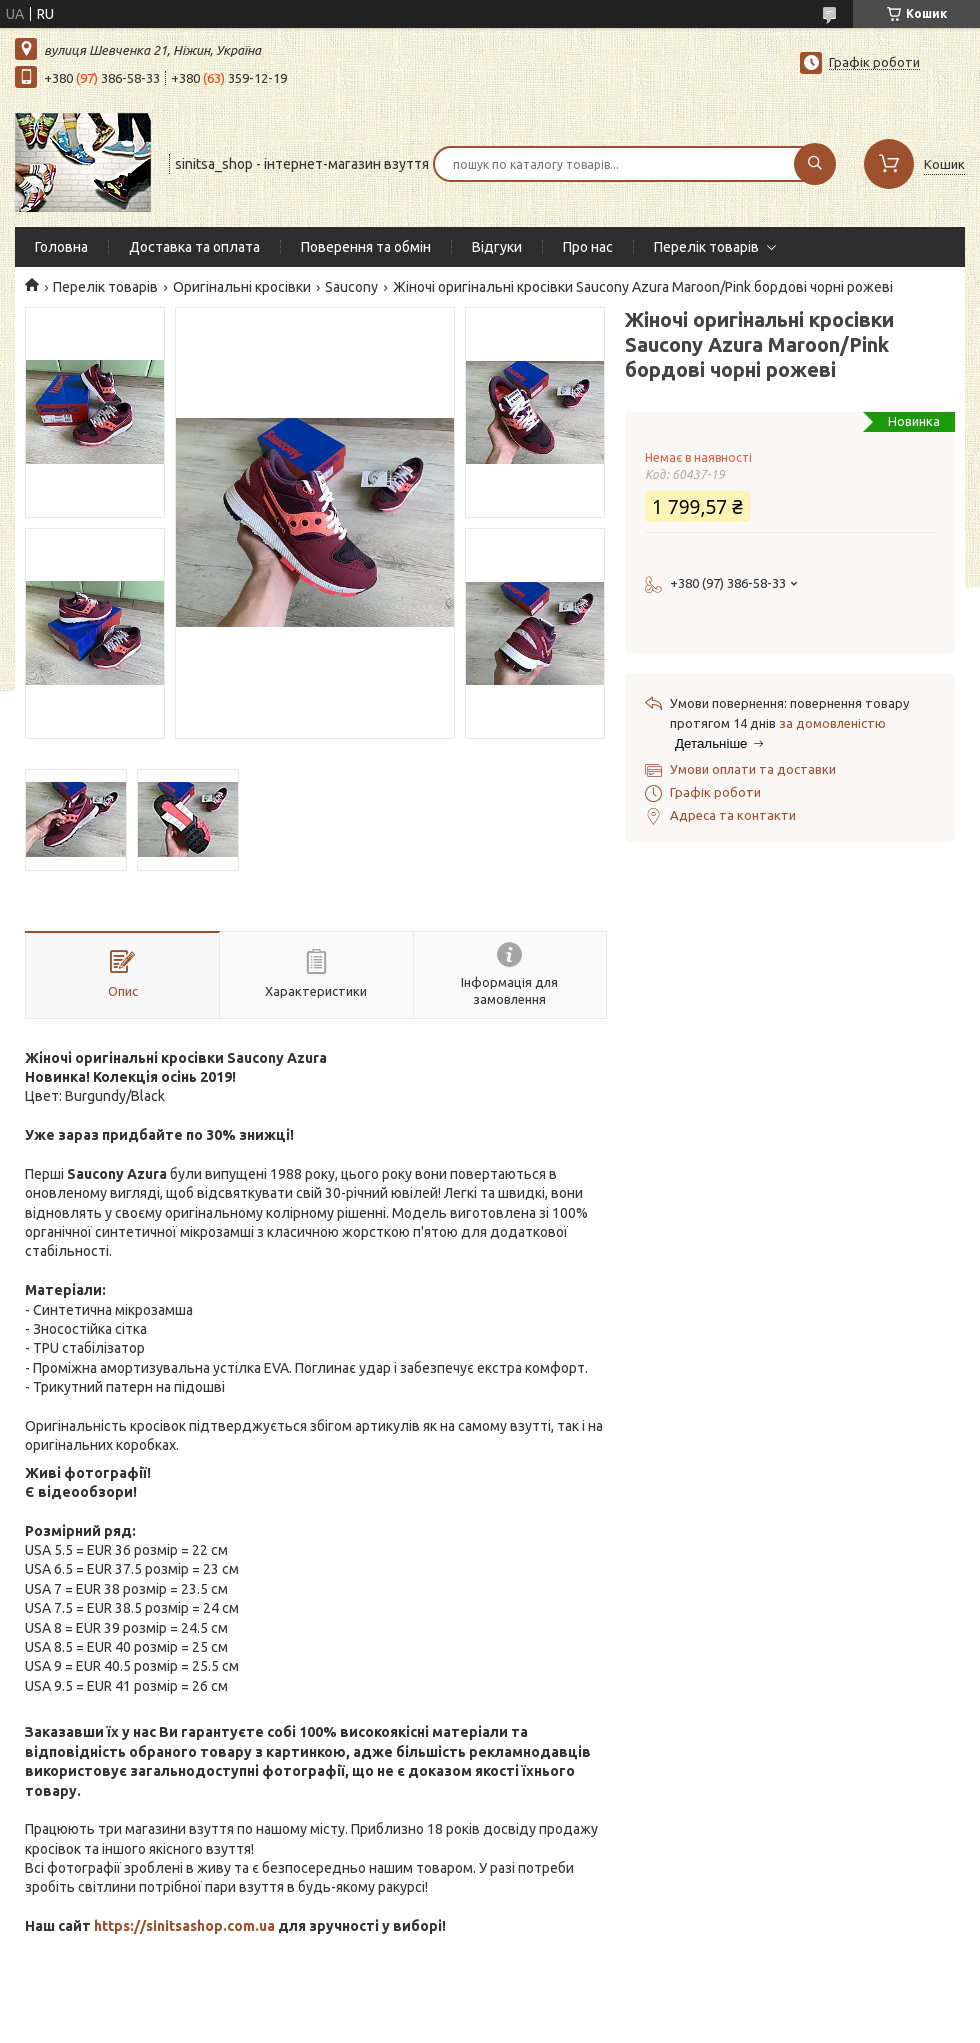 The width and height of the screenshot is (980, 2043). I want to click on Перелік товарів, so click(706, 247).